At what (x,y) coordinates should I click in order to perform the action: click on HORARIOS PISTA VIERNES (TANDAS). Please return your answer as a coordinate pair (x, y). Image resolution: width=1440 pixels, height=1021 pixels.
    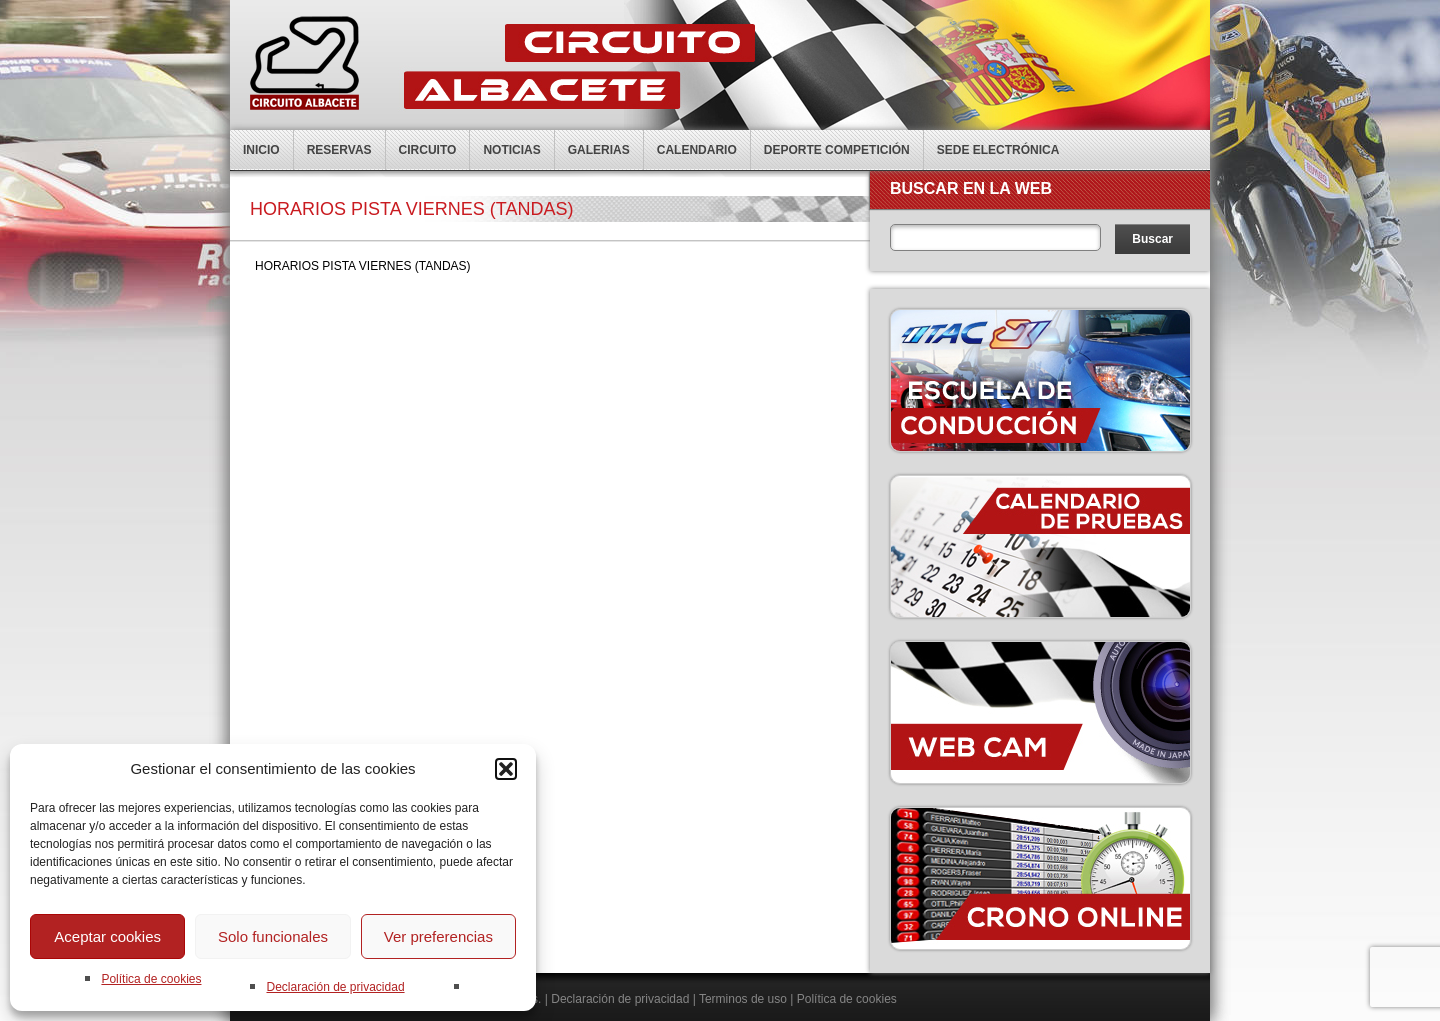
    Looking at the image, I should click on (363, 266).